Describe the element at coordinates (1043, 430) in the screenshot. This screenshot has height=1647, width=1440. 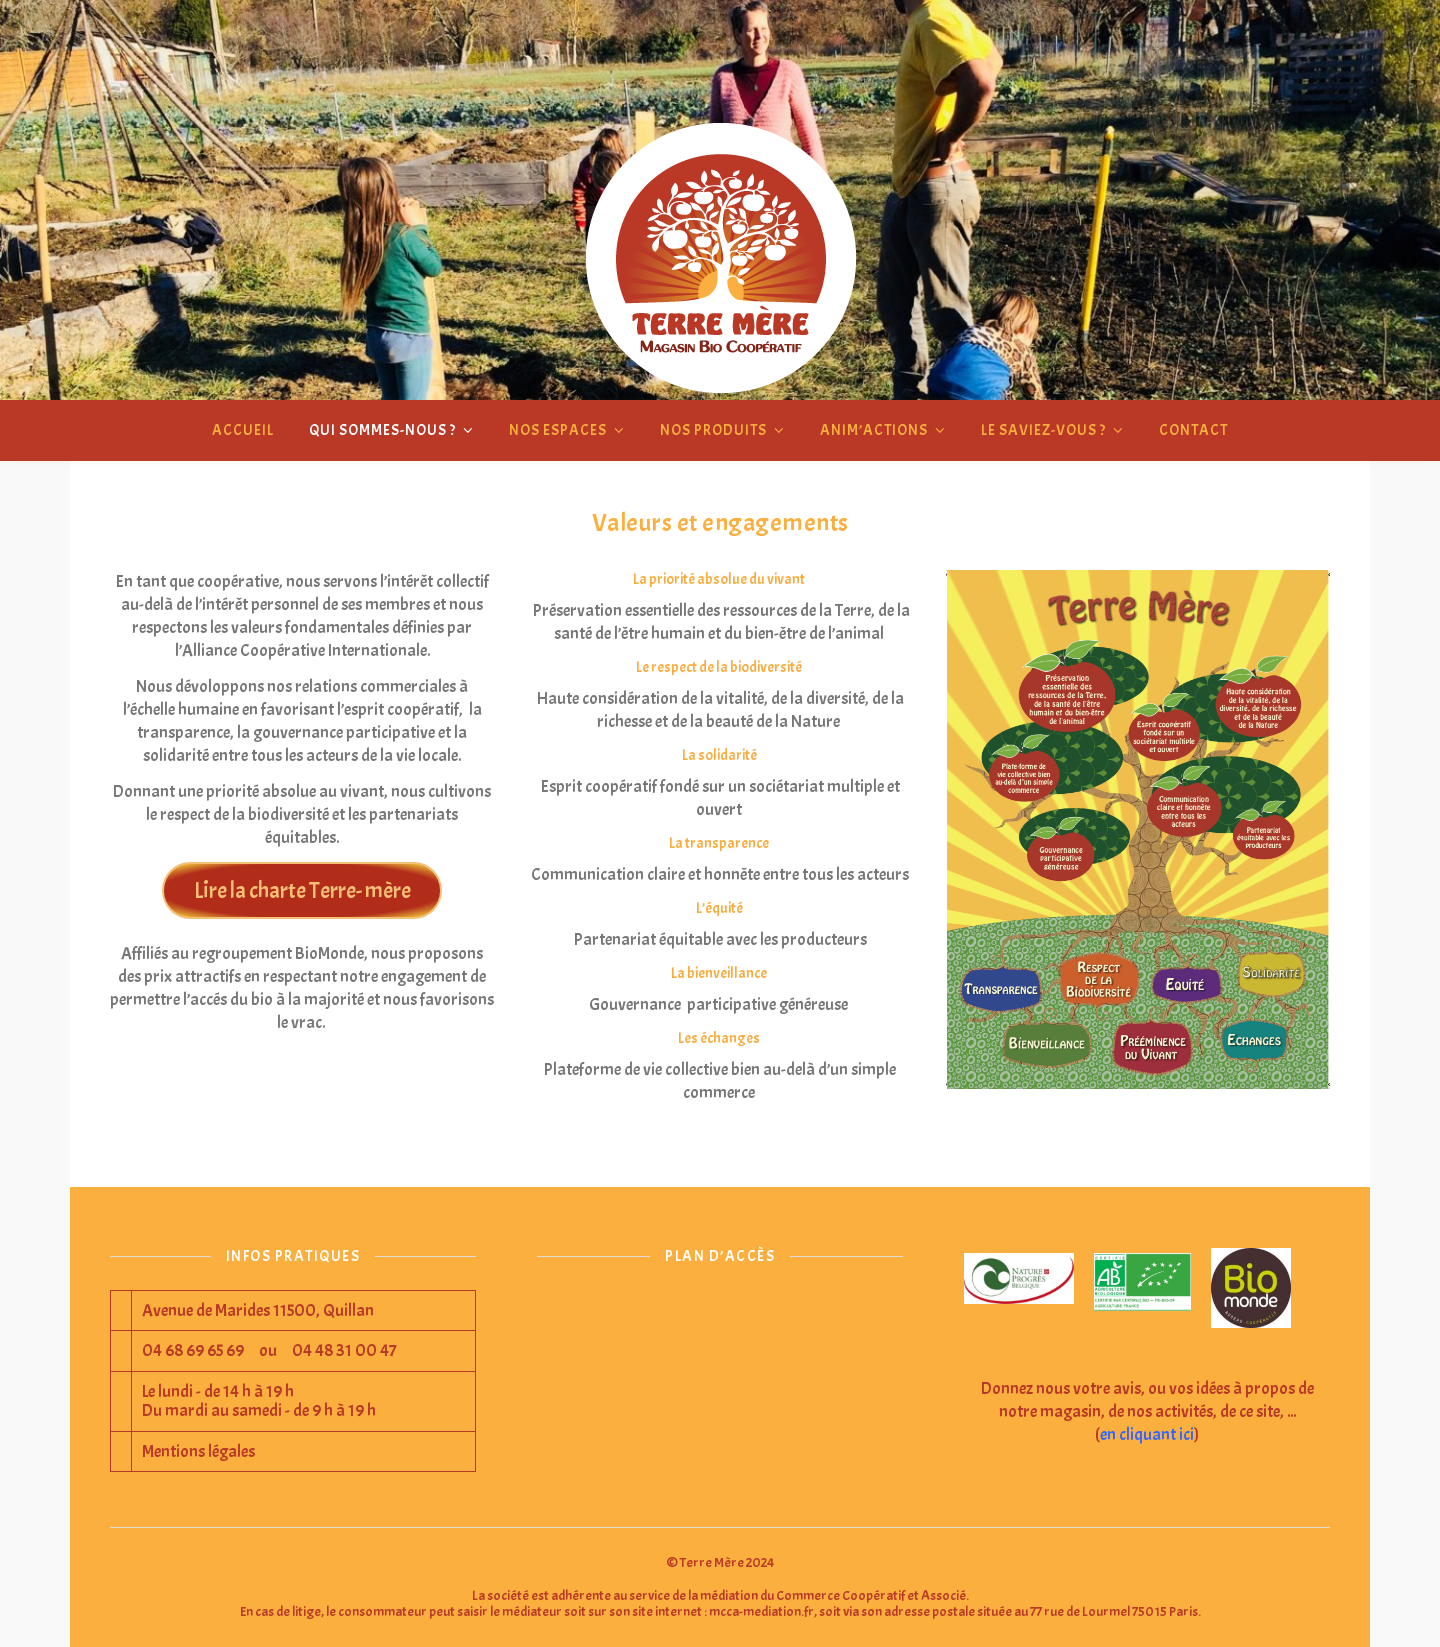
I see `Le saviez-vous ?` at that location.